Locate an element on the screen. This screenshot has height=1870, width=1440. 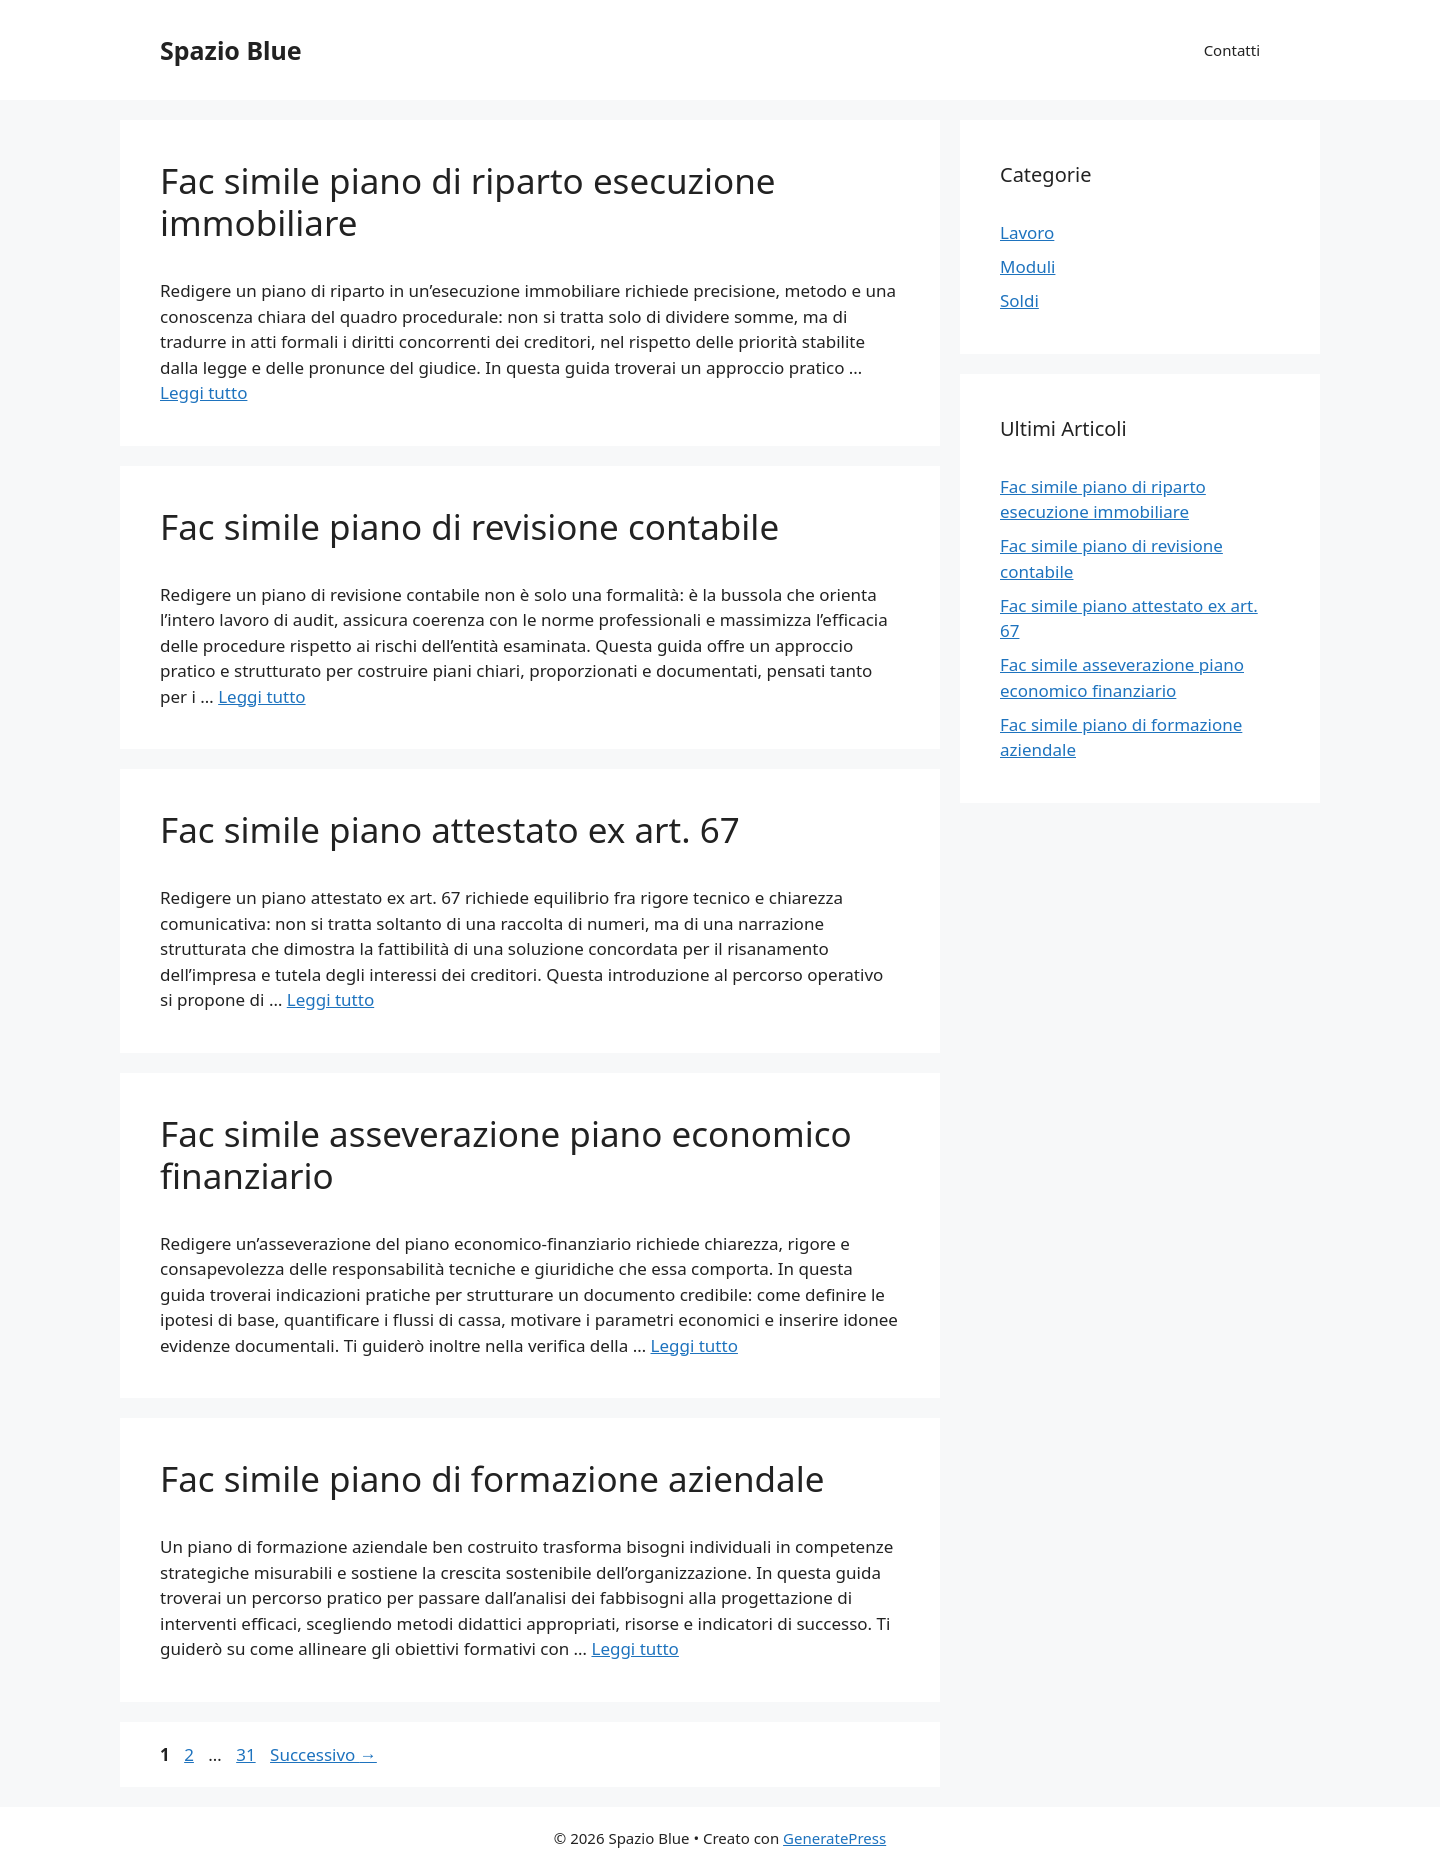
Fac simile piano di formazione aziendale​ is located at coordinates (492, 1478).